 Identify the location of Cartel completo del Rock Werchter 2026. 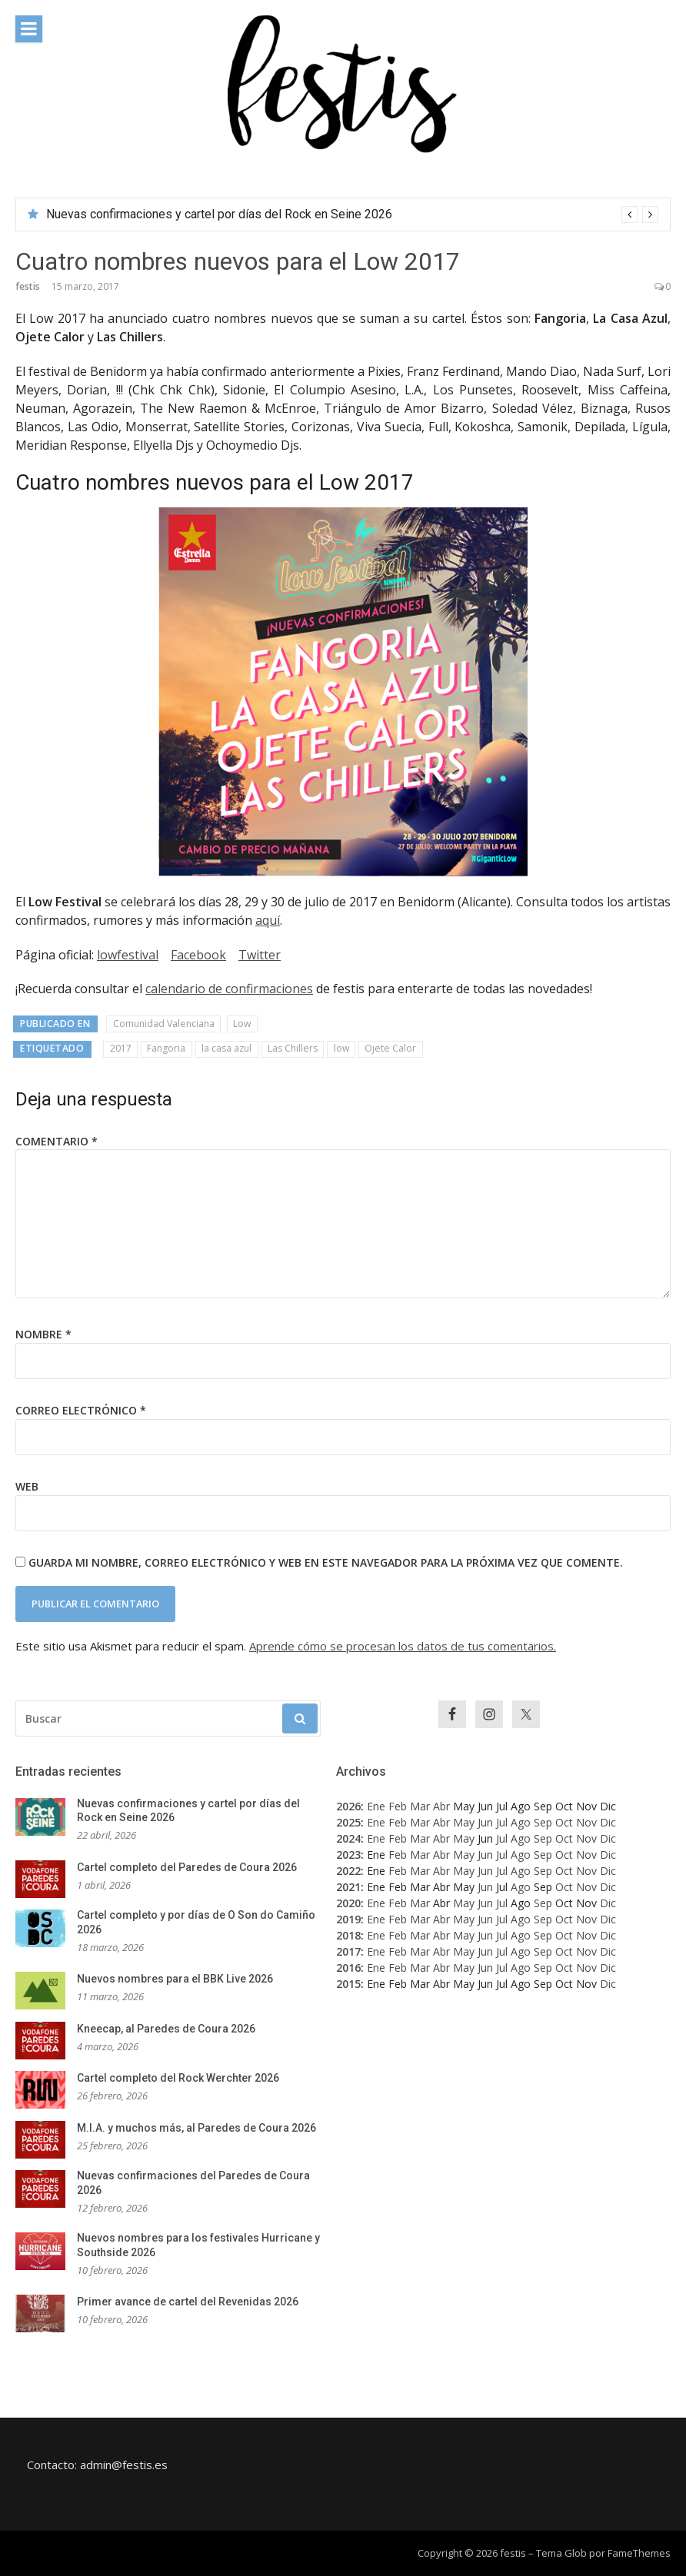
(178, 2078).